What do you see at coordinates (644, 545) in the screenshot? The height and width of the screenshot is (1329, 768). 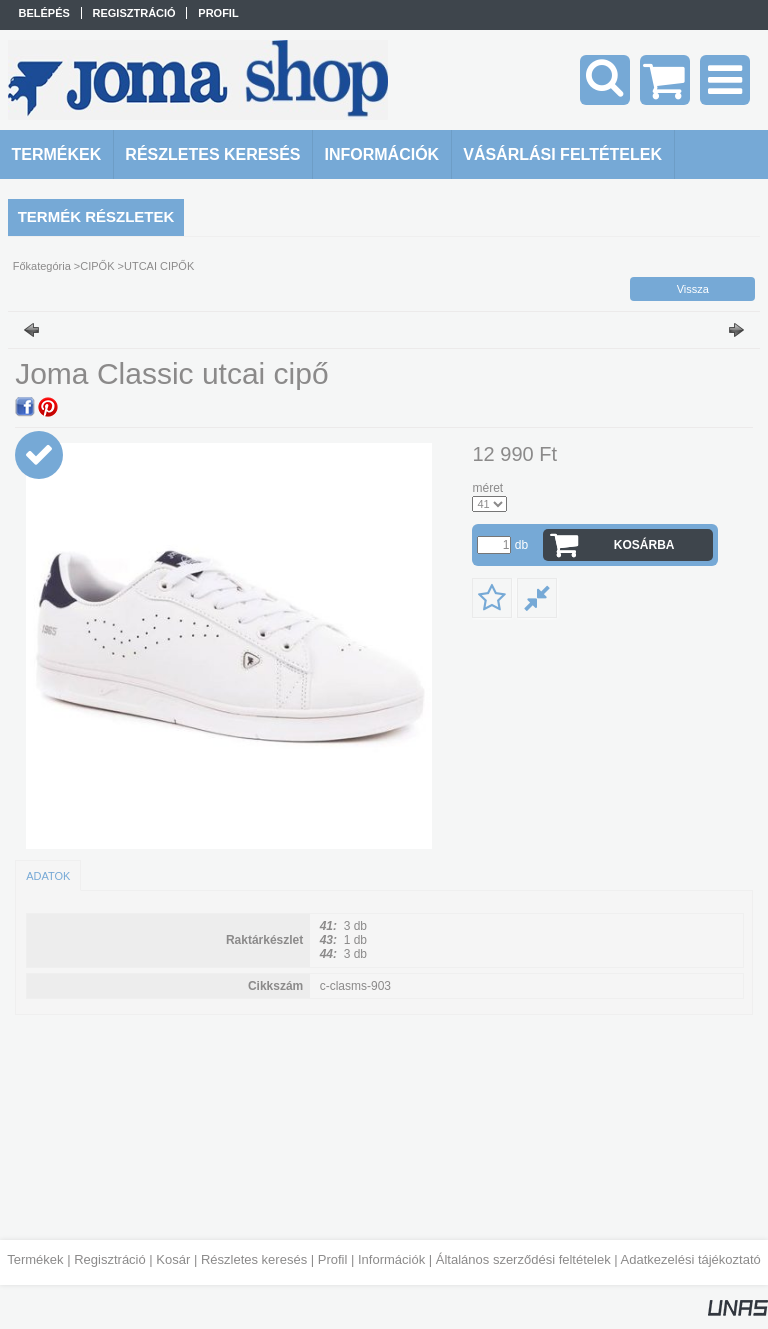 I see `Kosárba` at bounding box center [644, 545].